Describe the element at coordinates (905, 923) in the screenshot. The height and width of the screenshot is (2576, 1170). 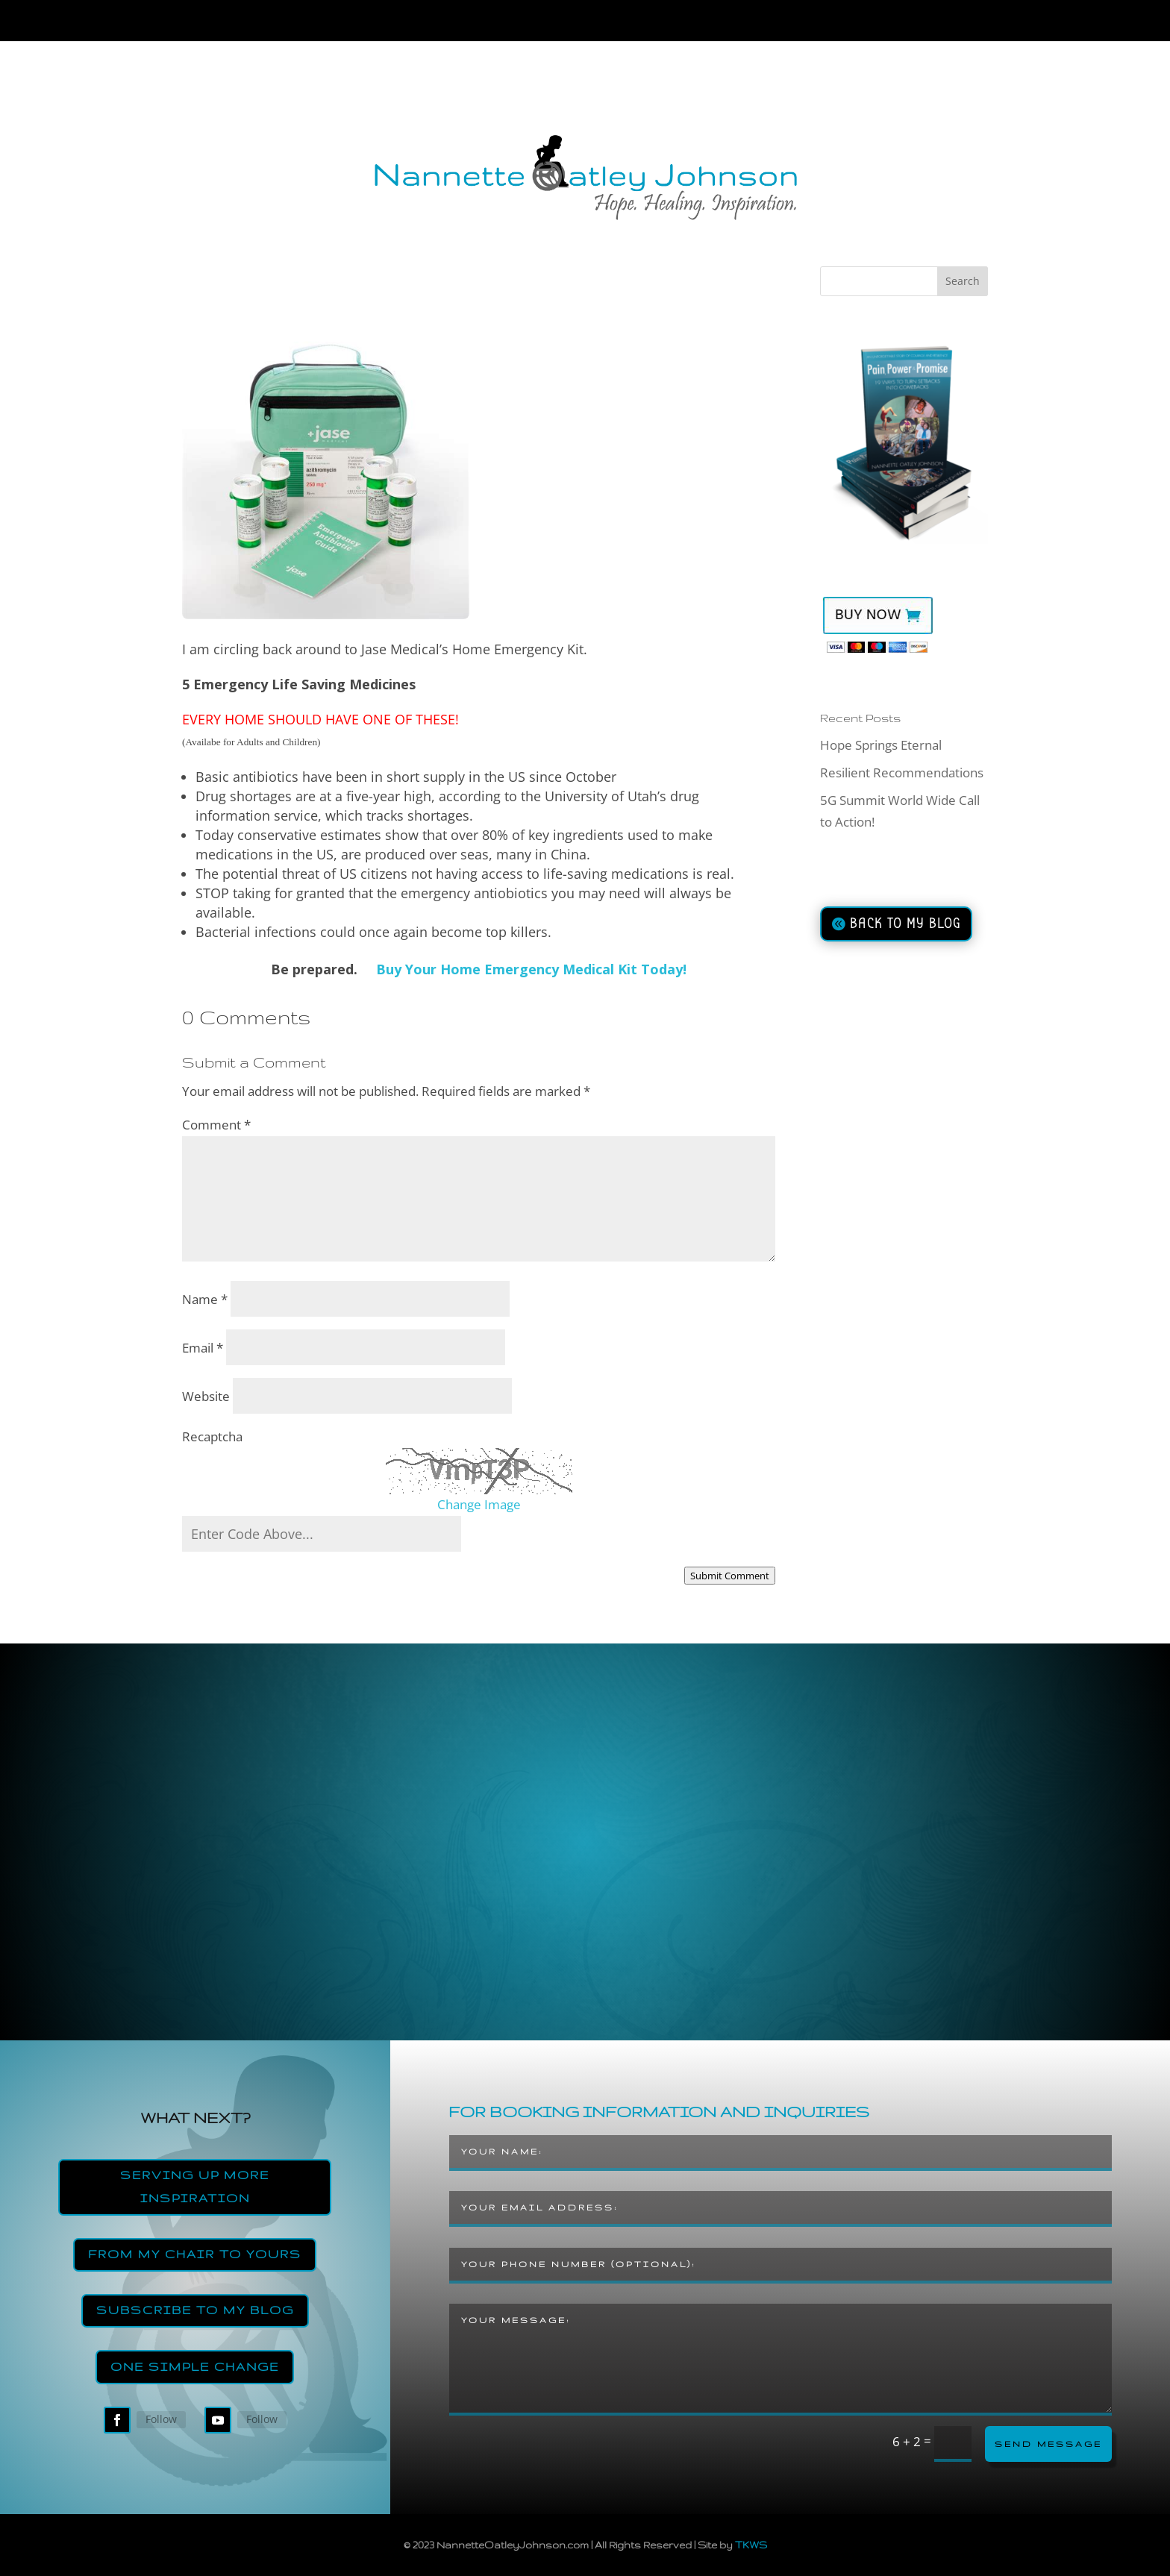
I see `BACK TO MY BLOG` at that location.